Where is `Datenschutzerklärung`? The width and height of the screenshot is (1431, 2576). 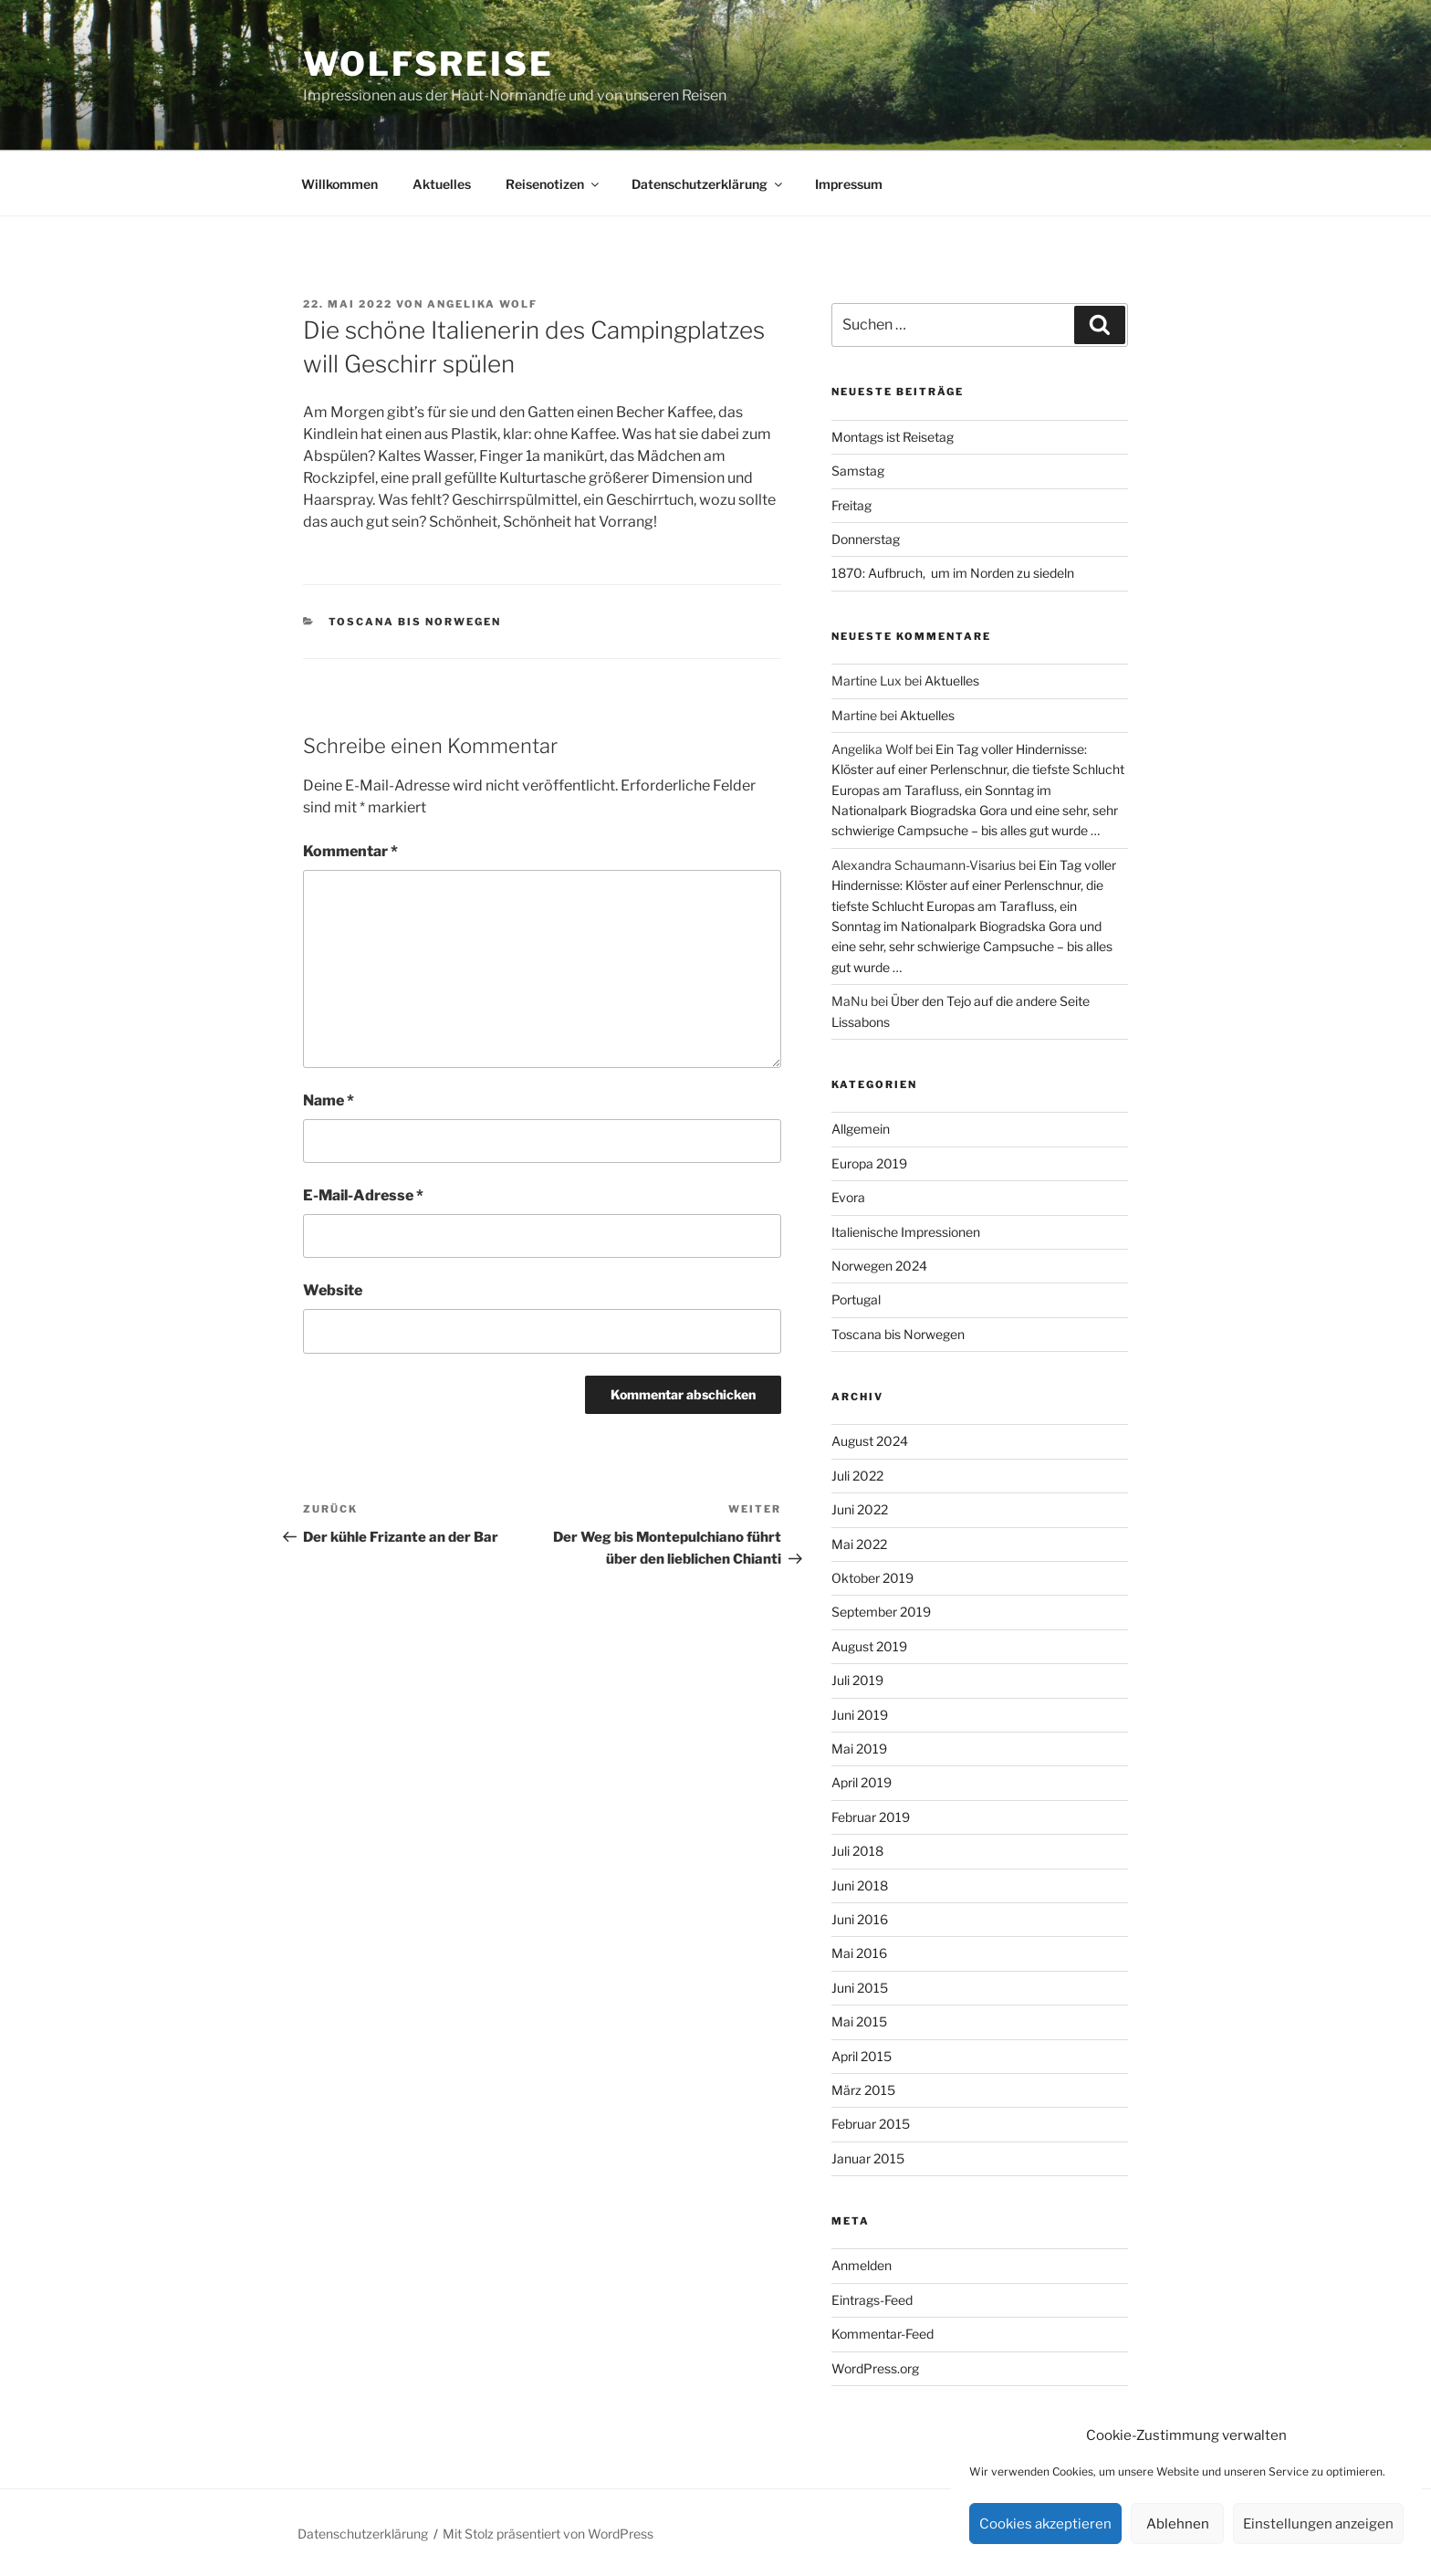 Datenschutzerklärung is located at coordinates (708, 184).